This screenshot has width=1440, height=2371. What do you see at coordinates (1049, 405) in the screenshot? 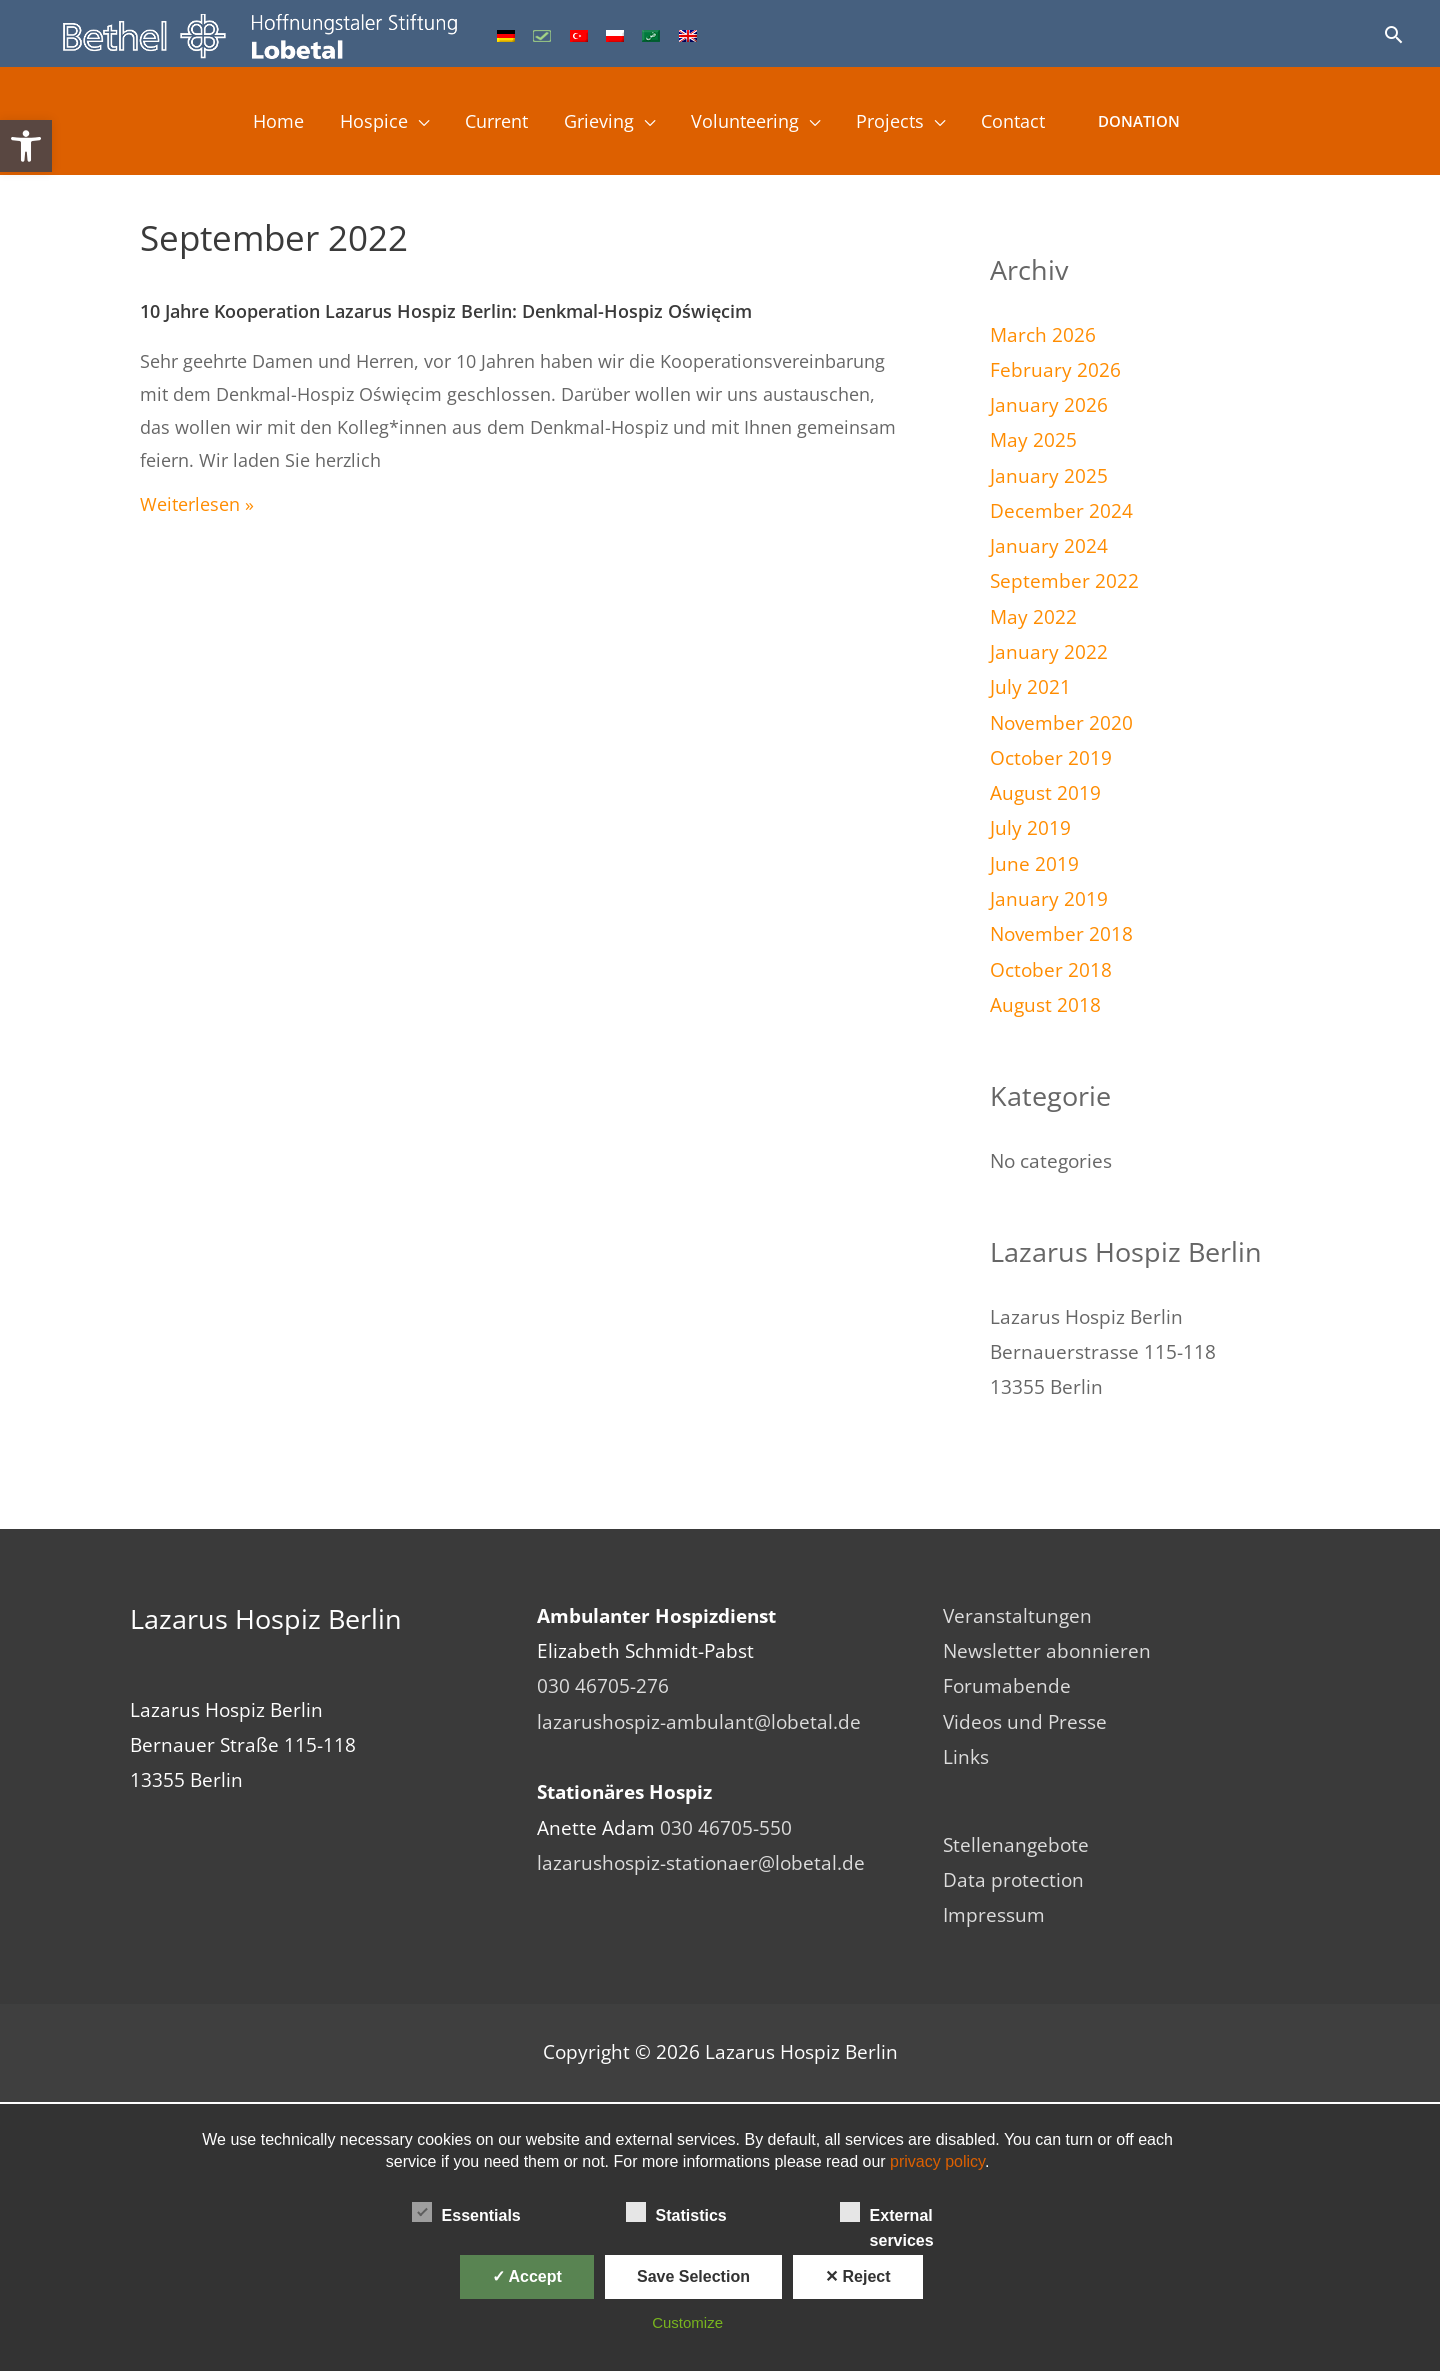
I see `January 2026 [link]` at bounding box center [1049, 405].